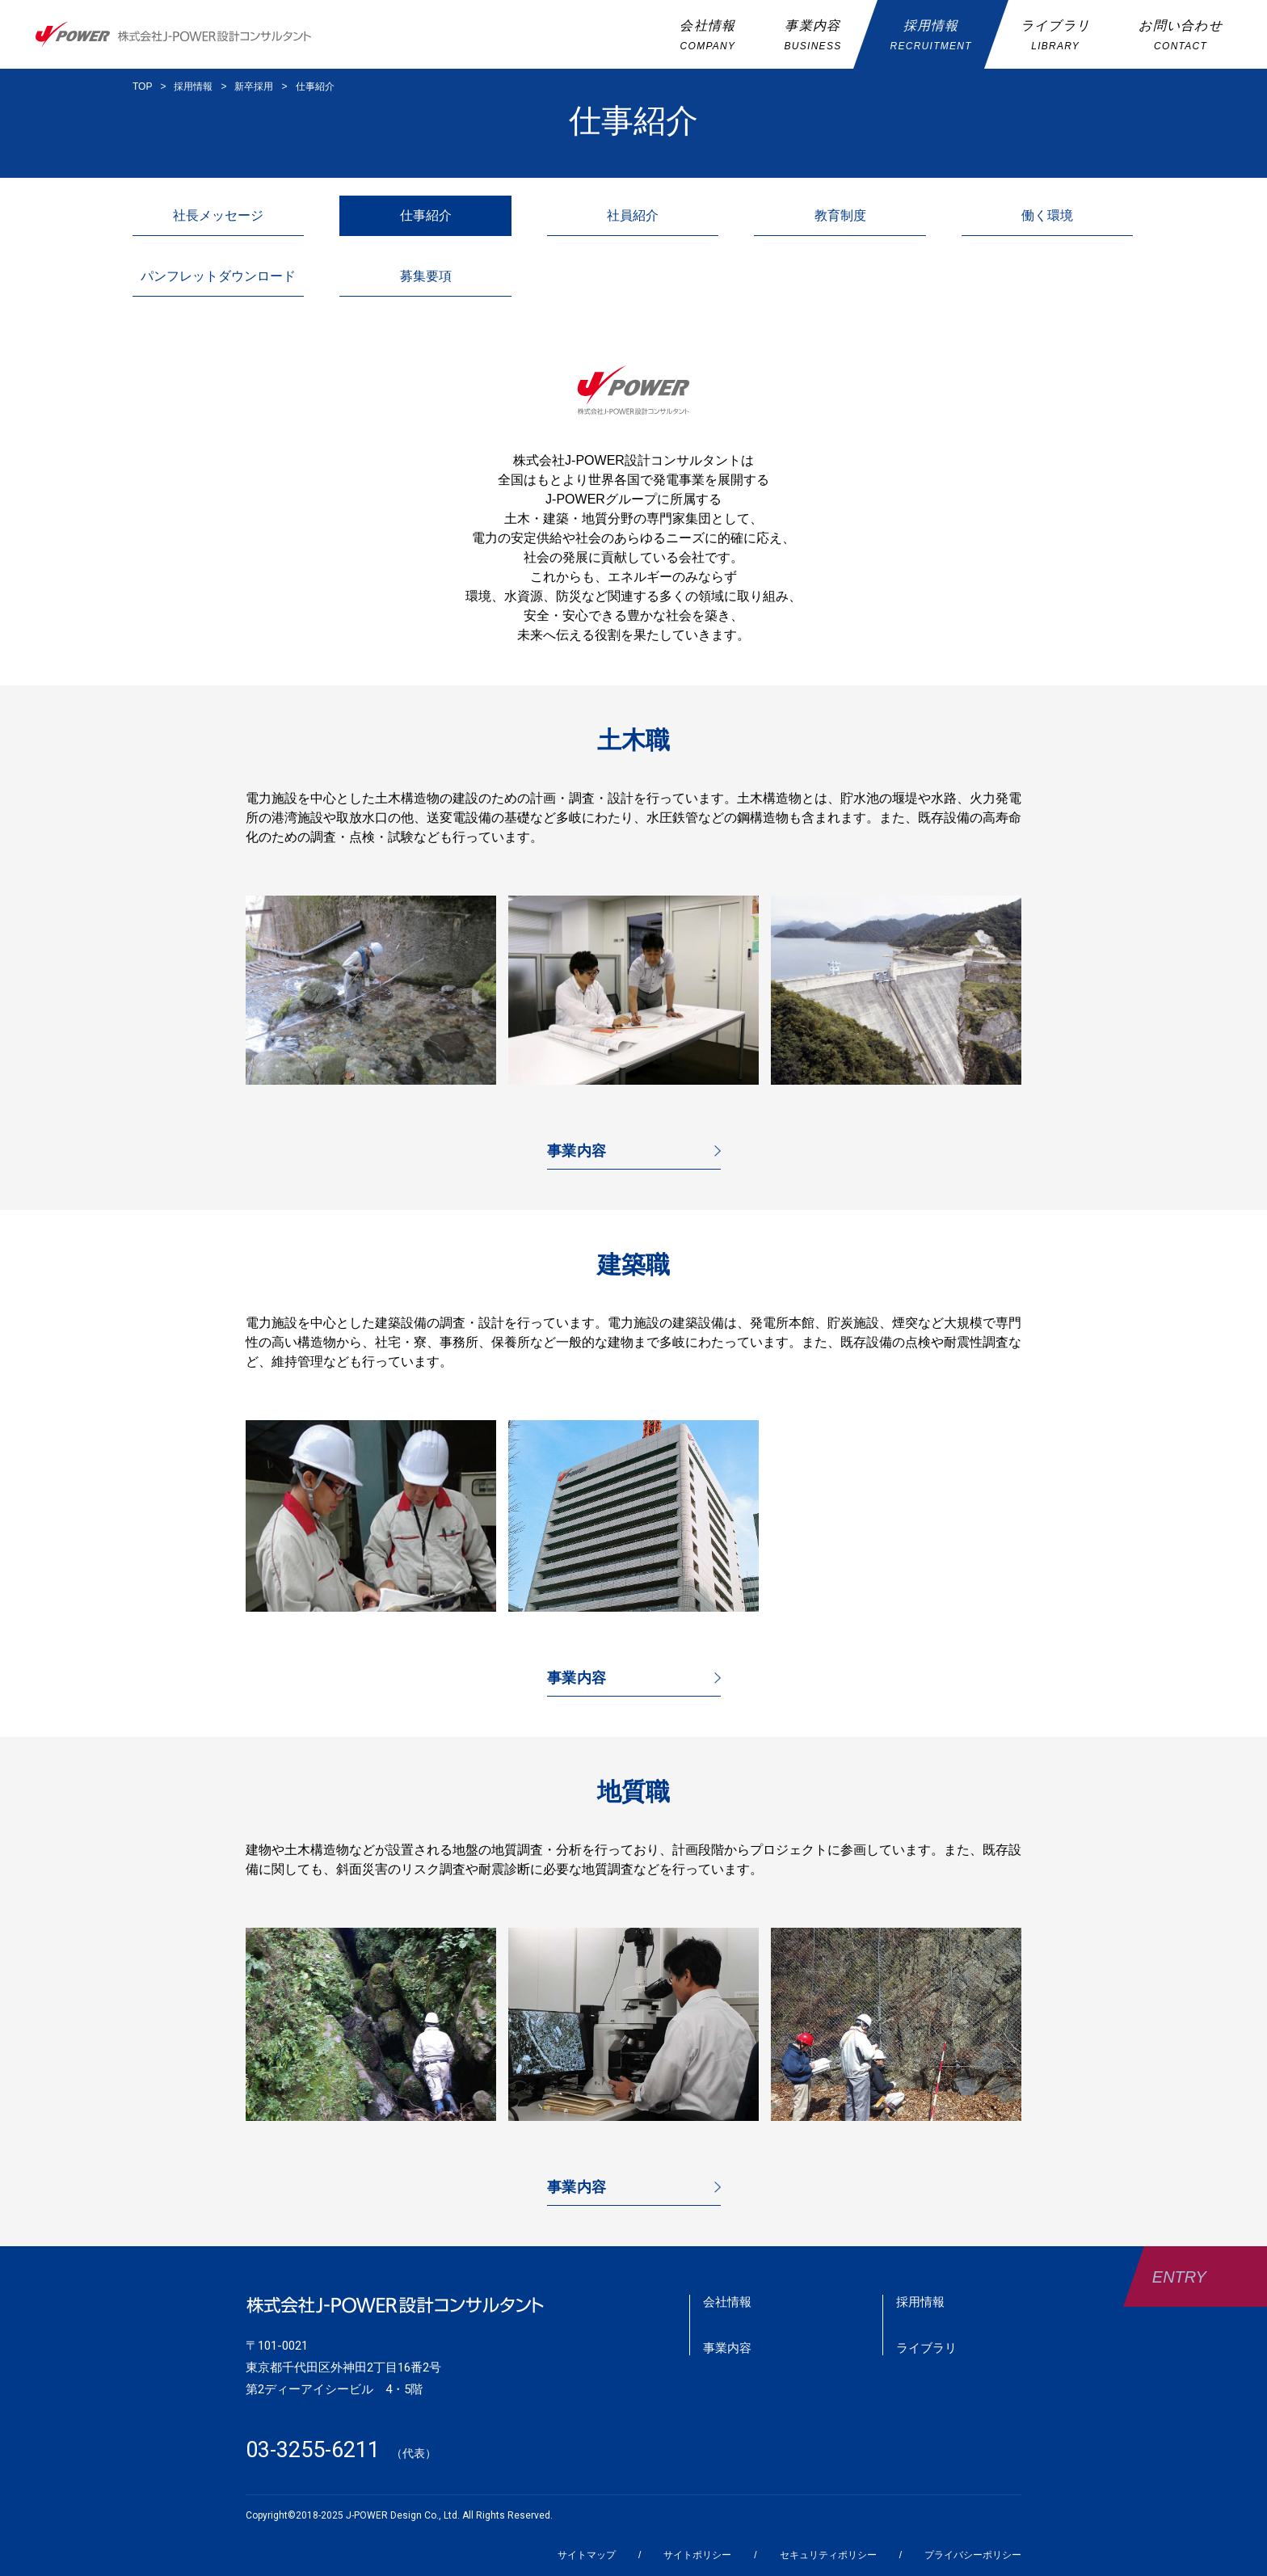 This screenshot has width=1267, height=2576. What do you see at coordinates (426, 276) in the screenshot?
I see `募集要項` at bounding box center [426, 276].